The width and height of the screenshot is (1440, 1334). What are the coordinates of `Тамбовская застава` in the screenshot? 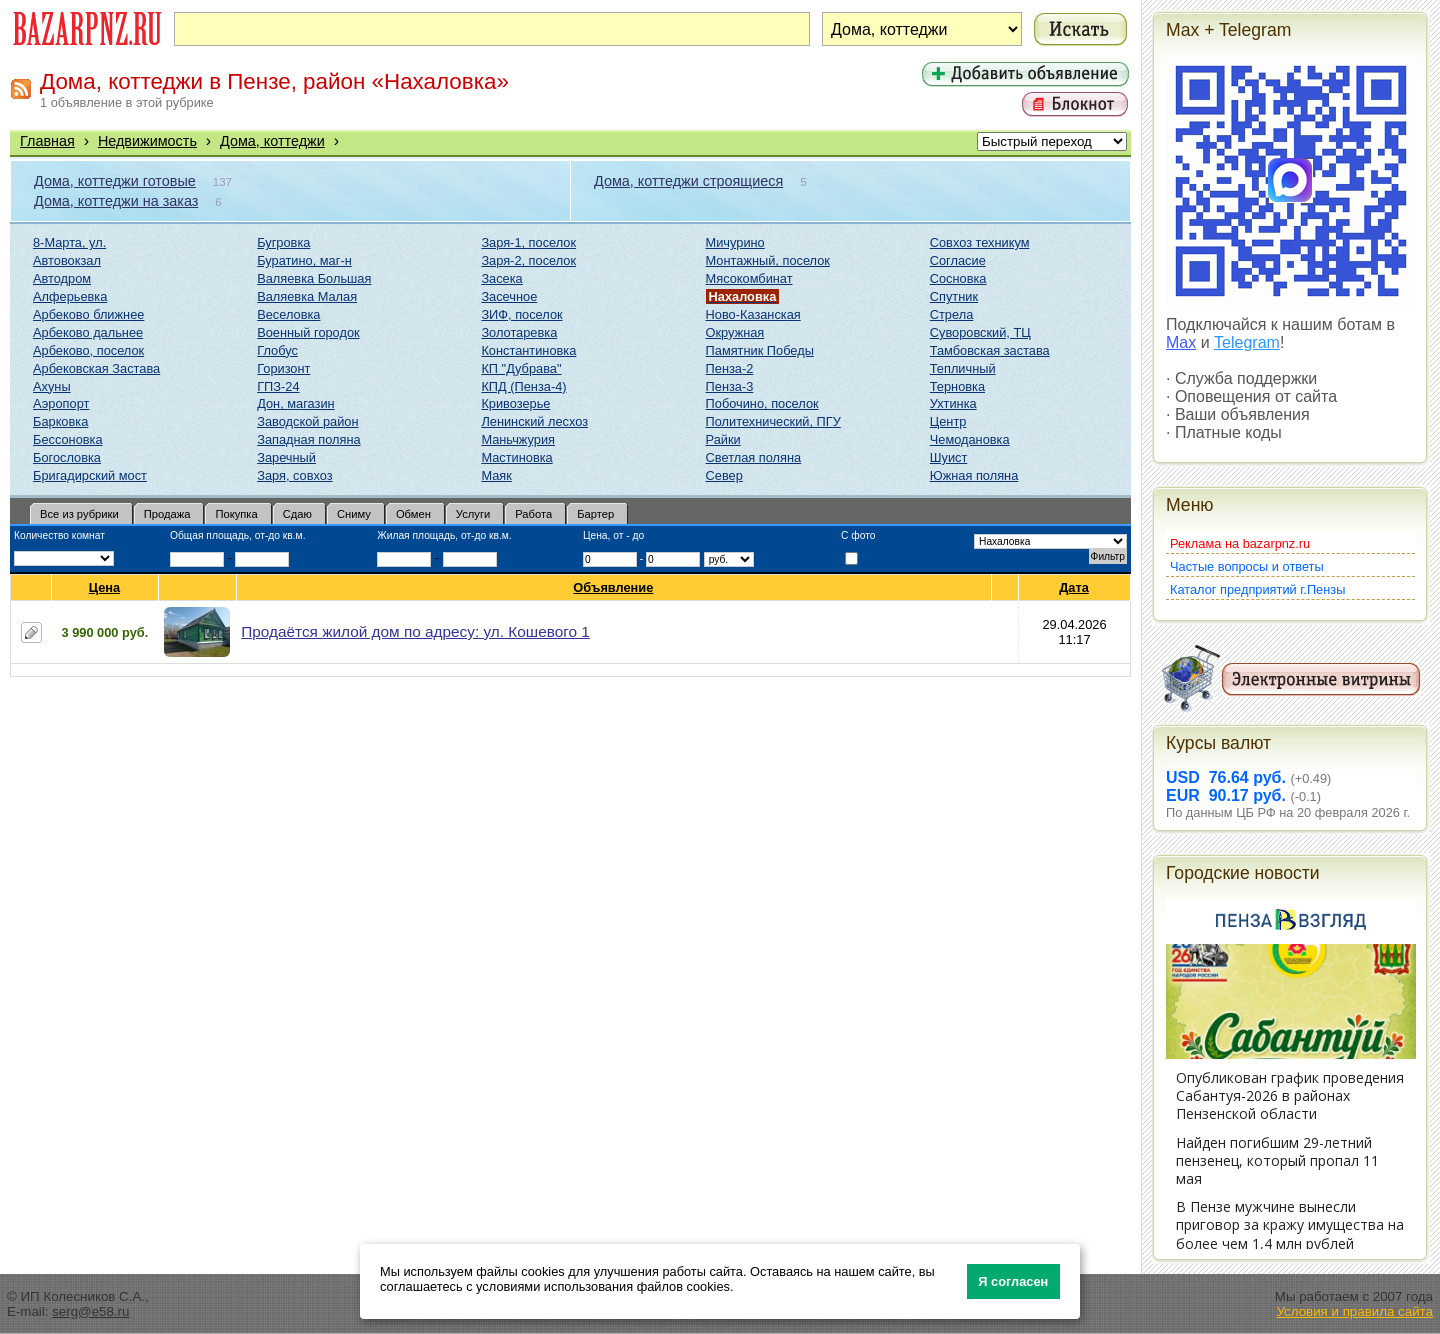 It's located at (990, 350).